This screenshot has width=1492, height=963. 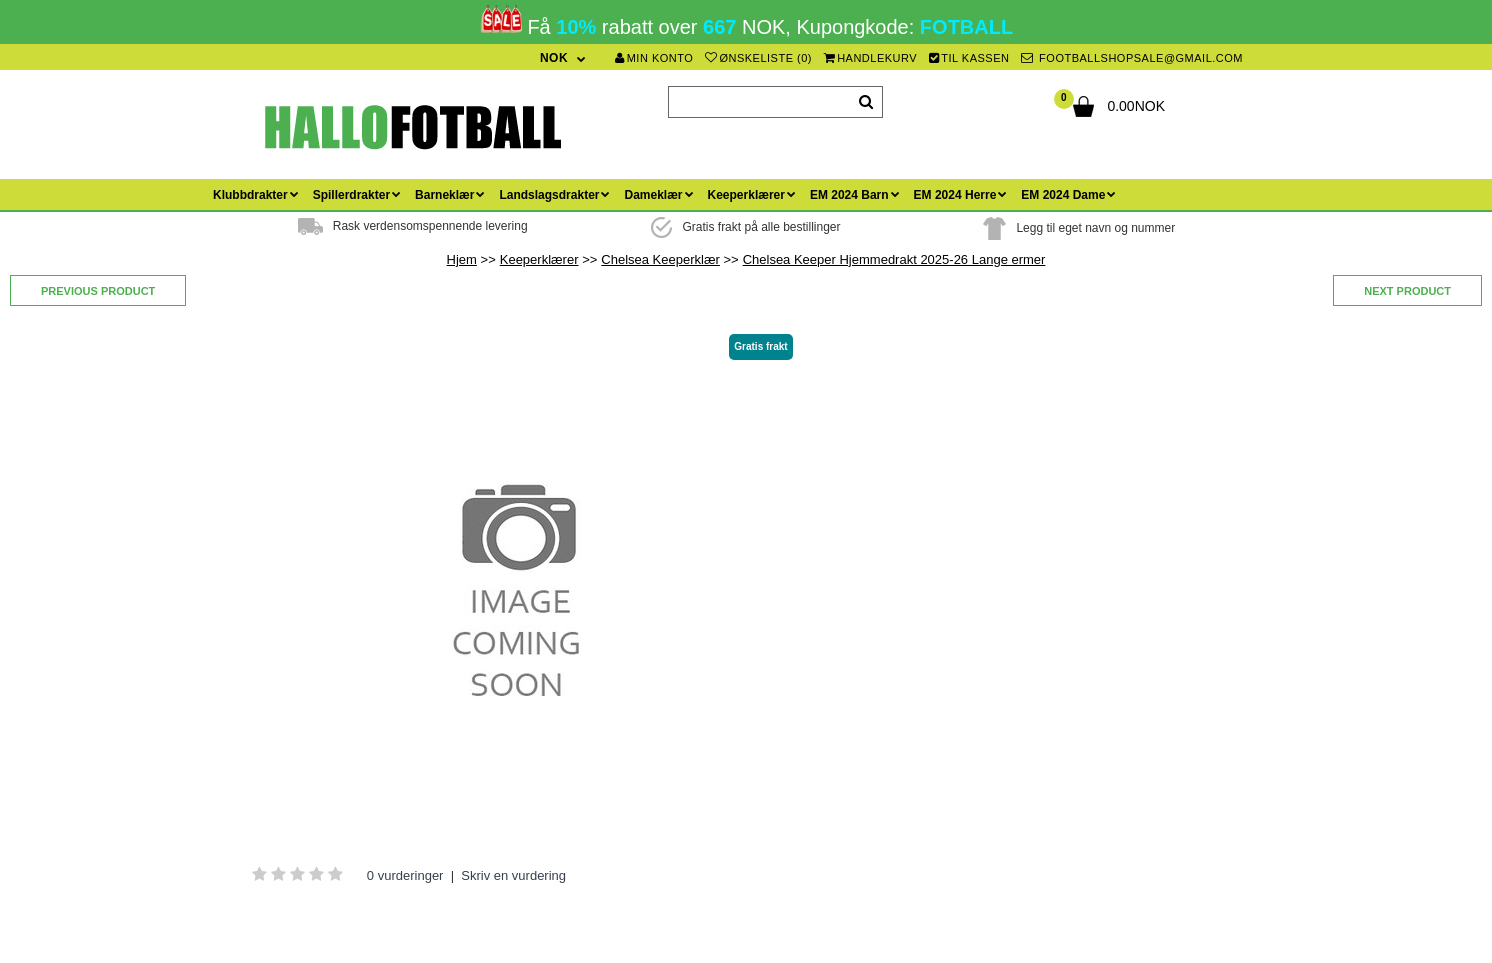 What do you see at coordinates (654, 58) in the screenshot?
I see `Min konto` at bounding box center [654, 58].